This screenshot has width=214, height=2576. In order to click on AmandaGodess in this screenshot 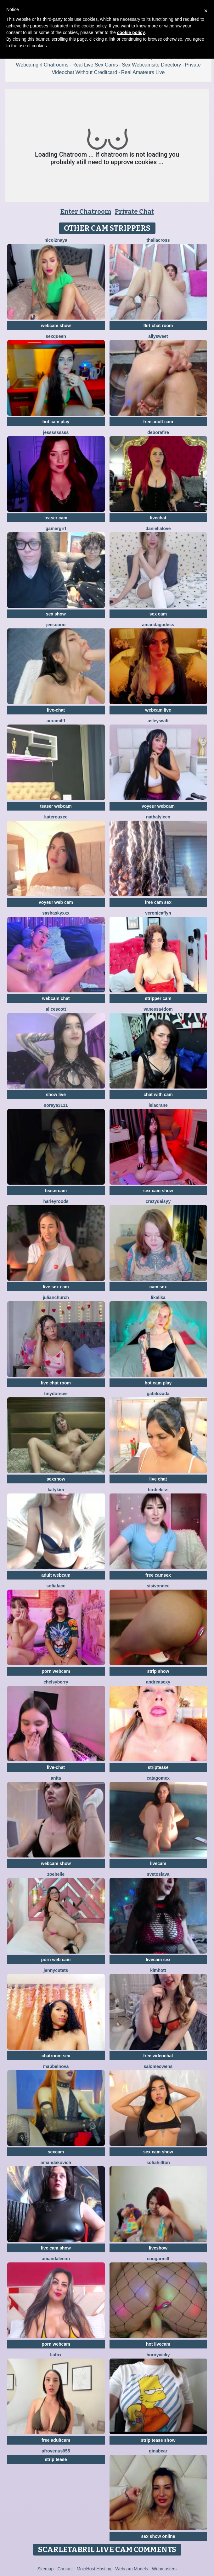, I will do `click(158, 624)`.